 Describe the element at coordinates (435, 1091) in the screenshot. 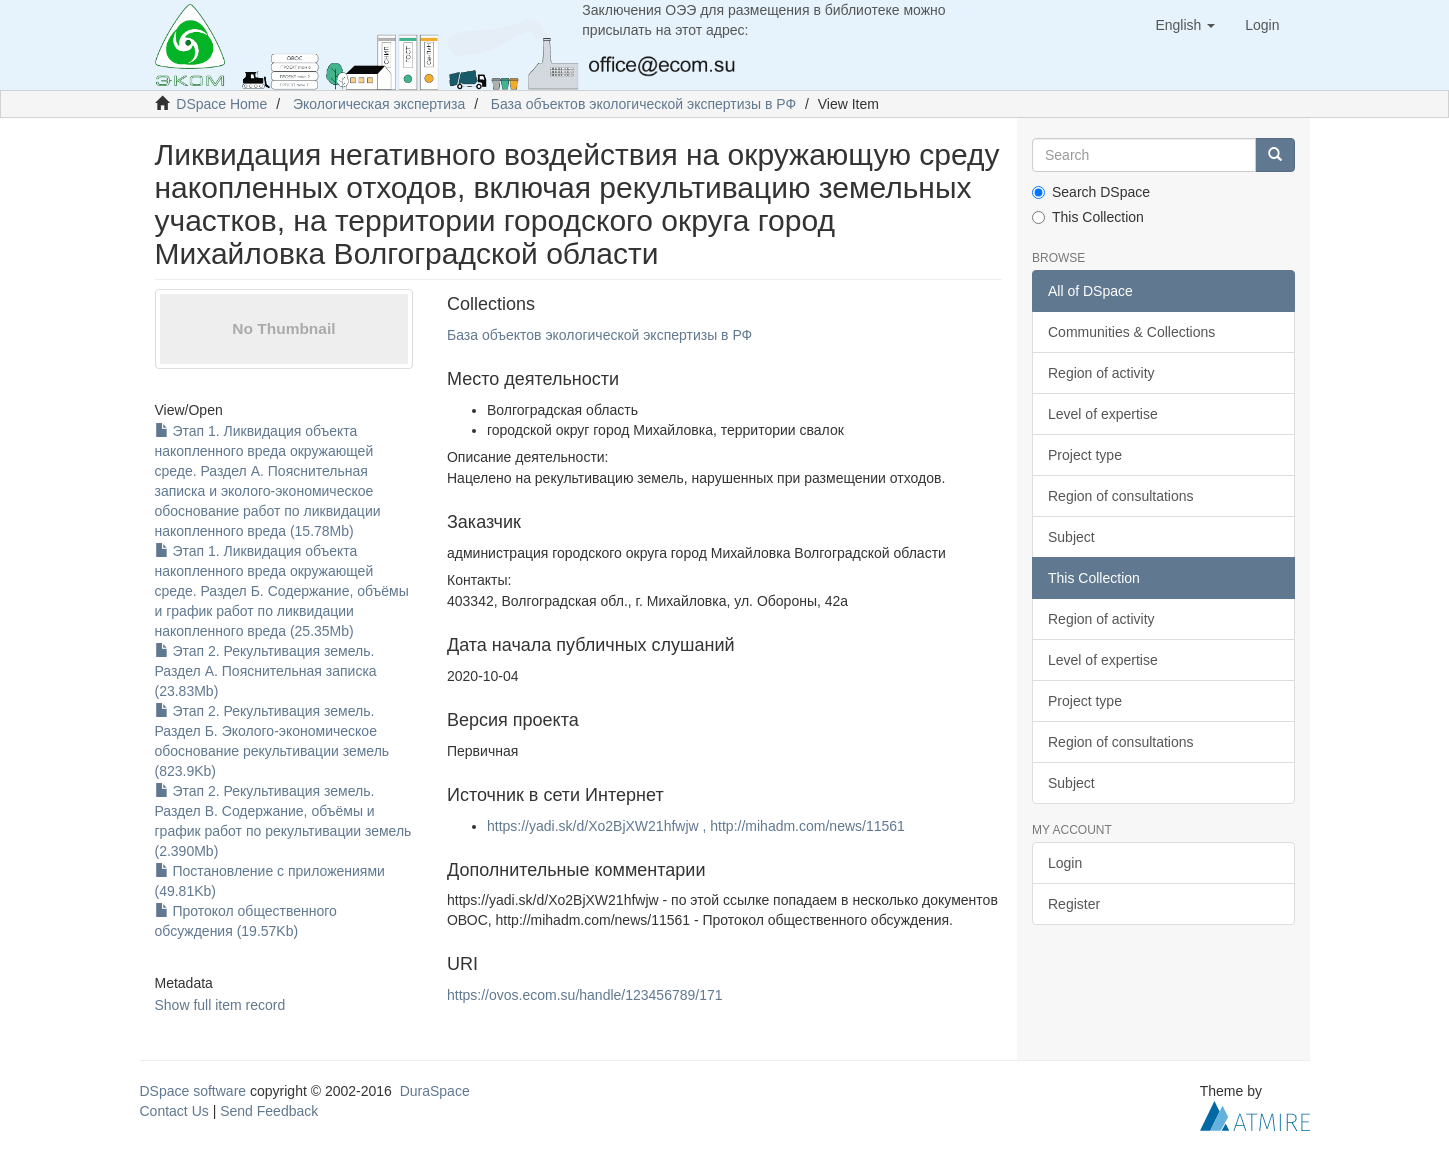

I see `DuraSpace` at that location.